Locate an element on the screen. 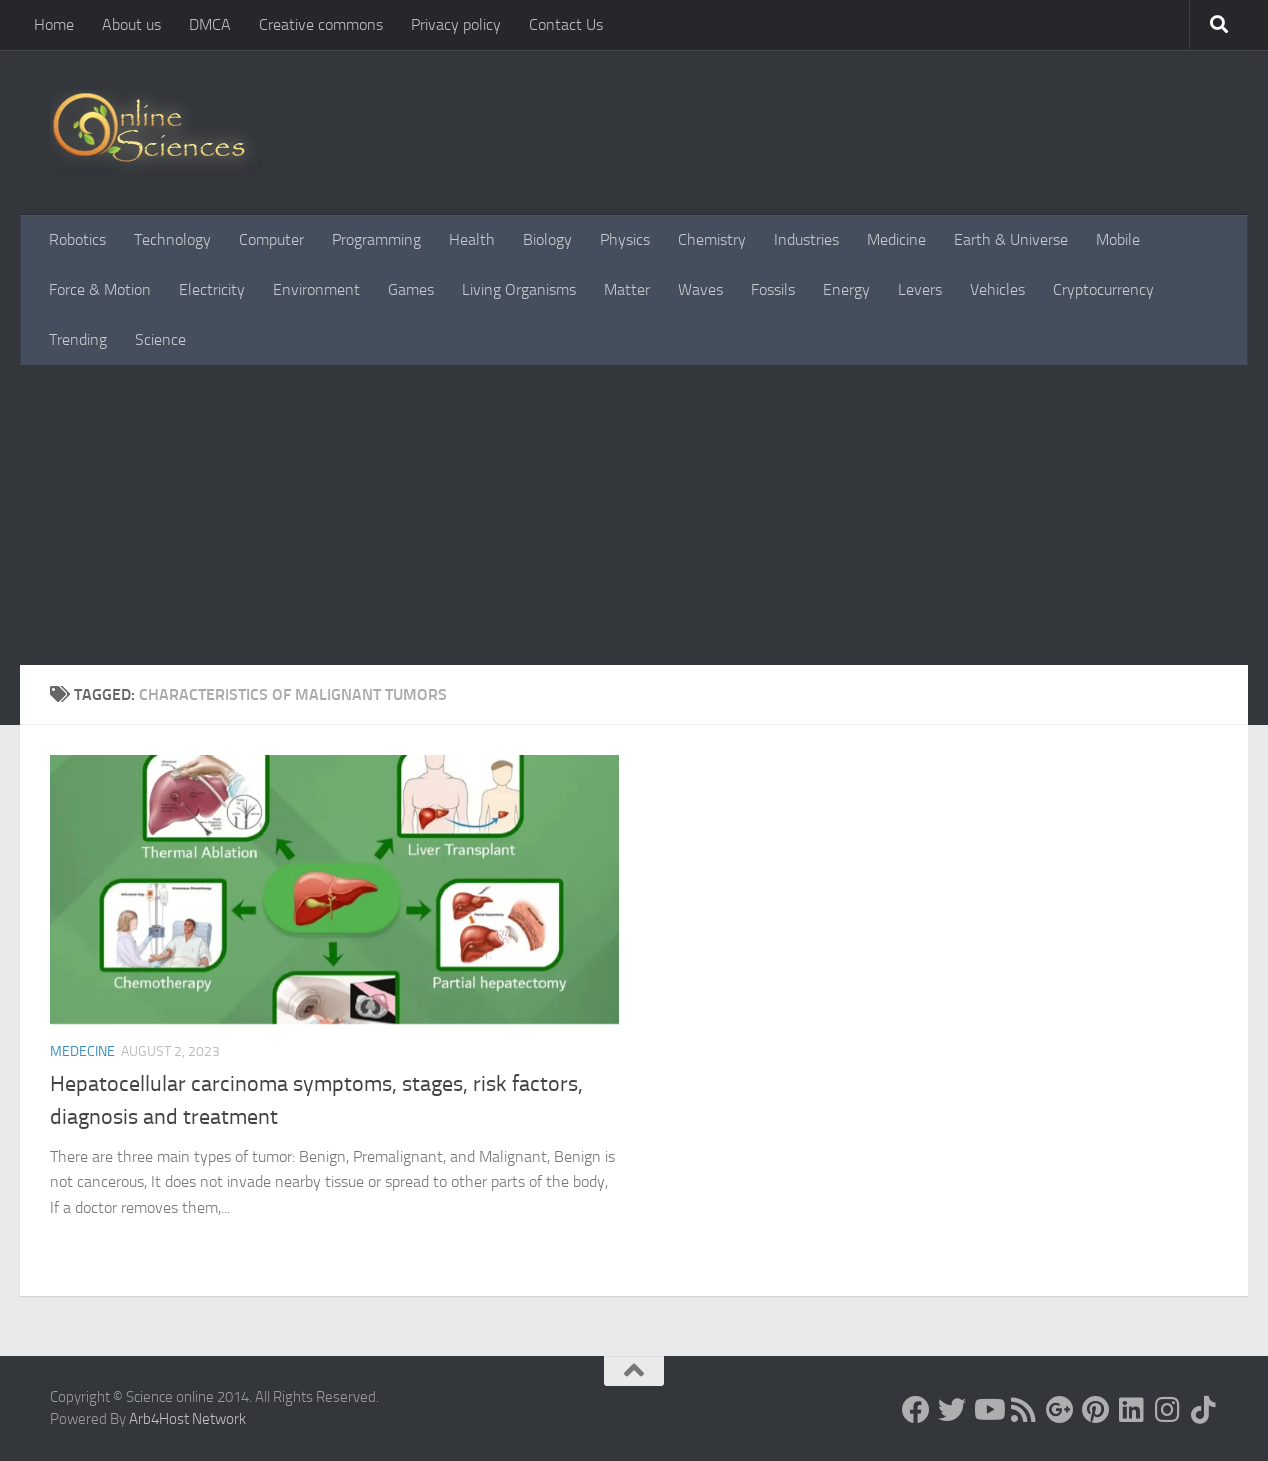 The image size is (1268, 1461). Electricity is located at coordinates (212, 289).